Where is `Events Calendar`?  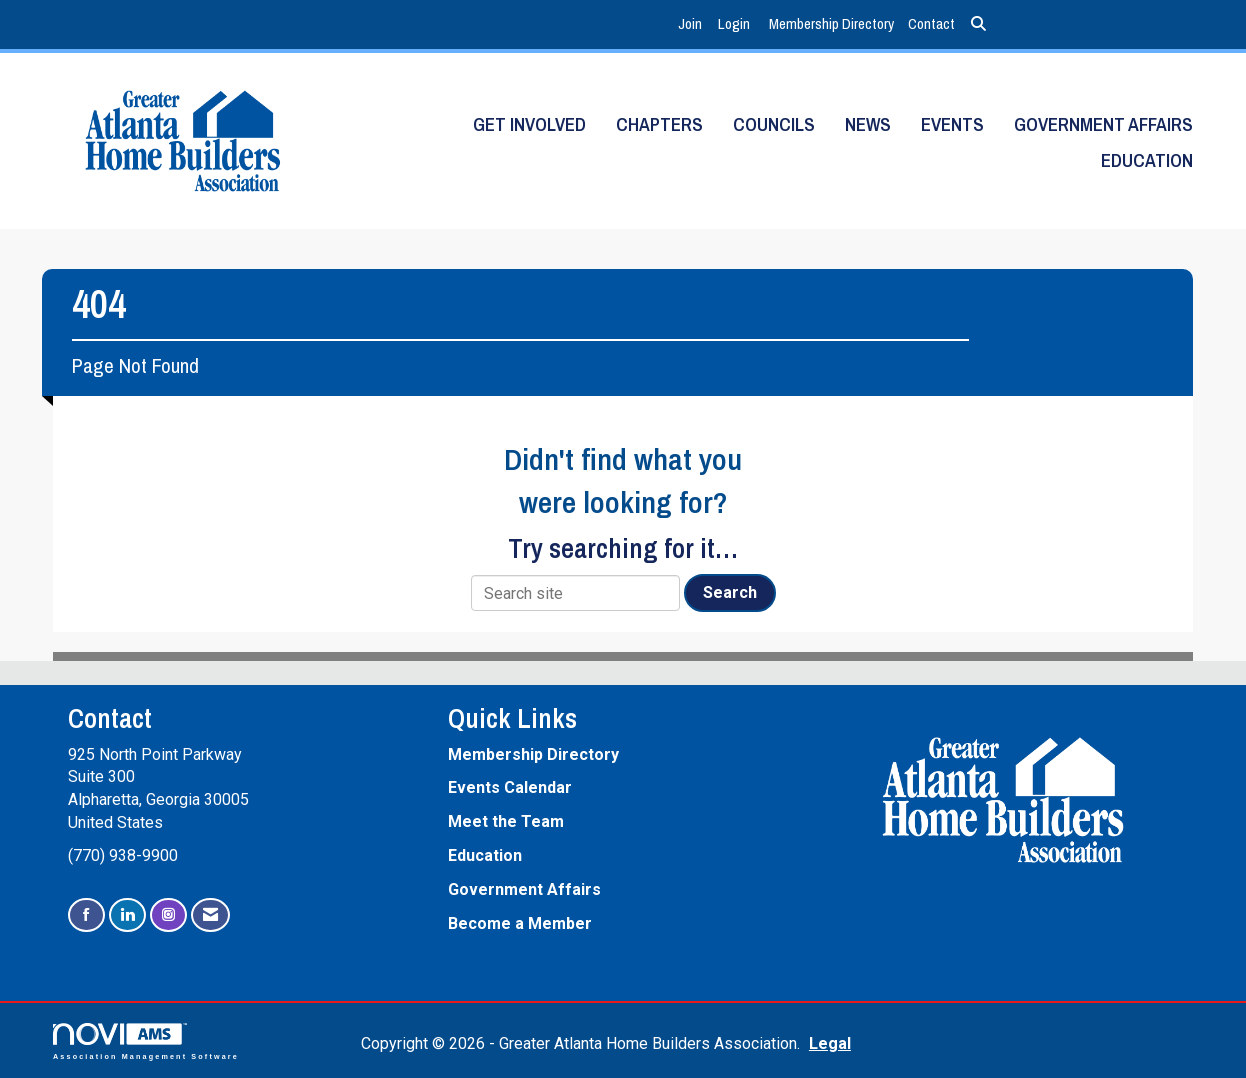 Events Calendar is located at coordinates (510, 787).